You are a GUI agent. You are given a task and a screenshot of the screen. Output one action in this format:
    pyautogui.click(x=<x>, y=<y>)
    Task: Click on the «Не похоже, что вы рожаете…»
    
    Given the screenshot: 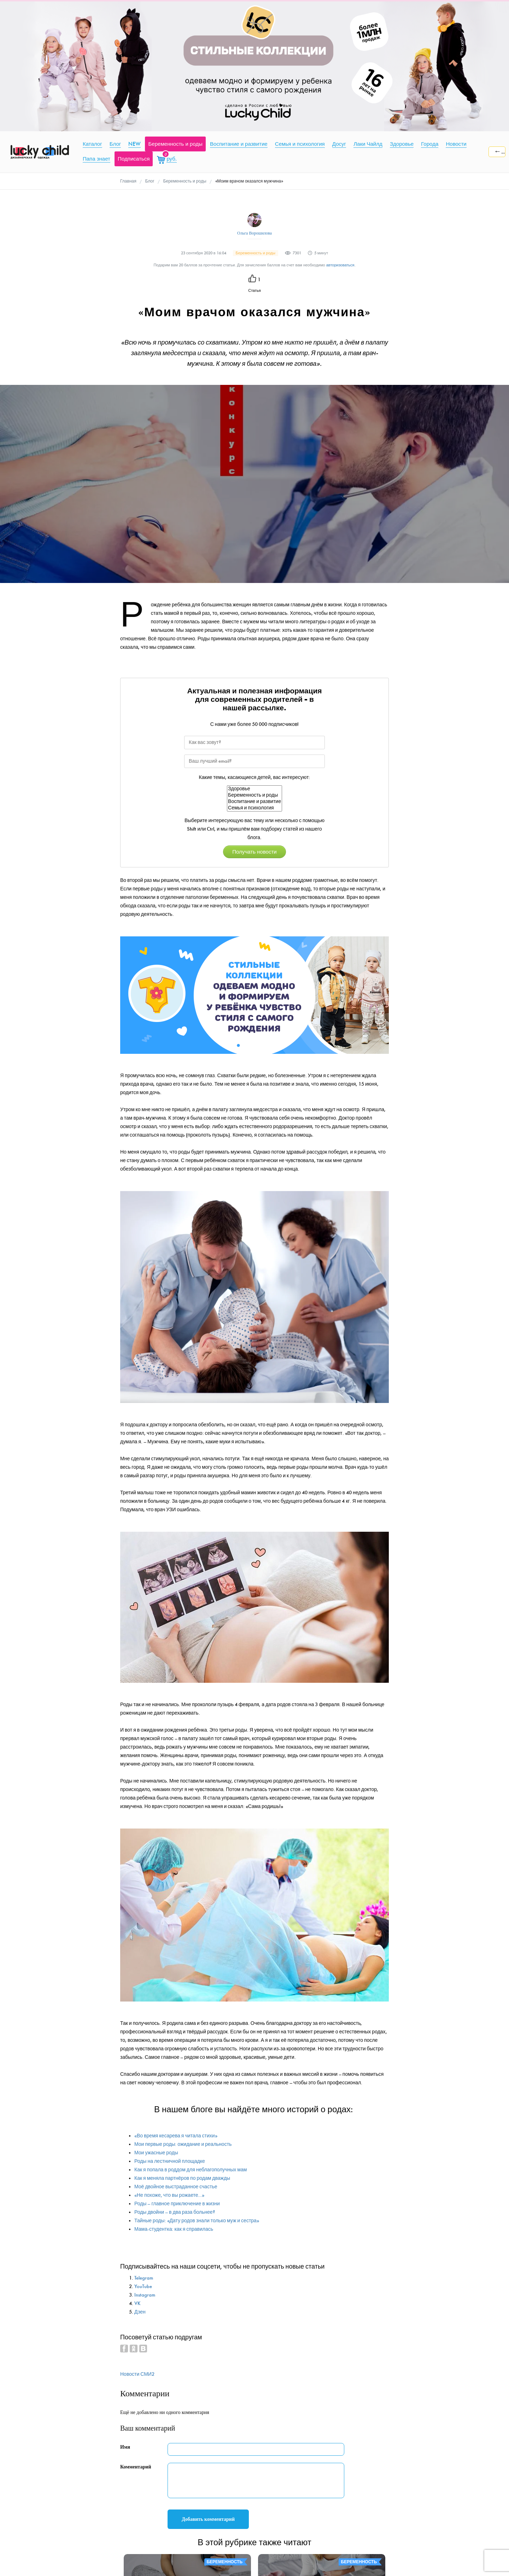 What is the action you would take?
    pyautogui.click(x=169, y=2195)
    